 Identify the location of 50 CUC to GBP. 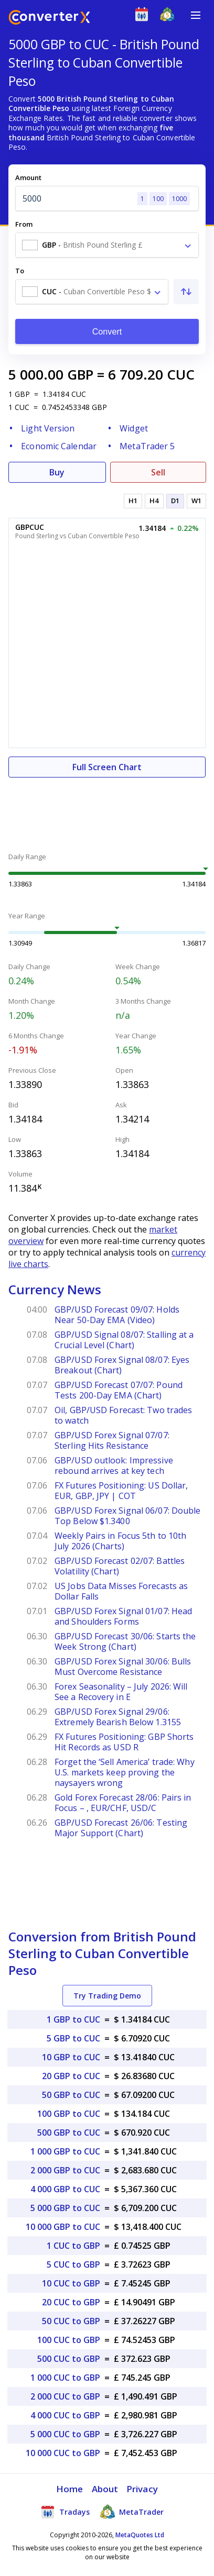
(71, 2321).